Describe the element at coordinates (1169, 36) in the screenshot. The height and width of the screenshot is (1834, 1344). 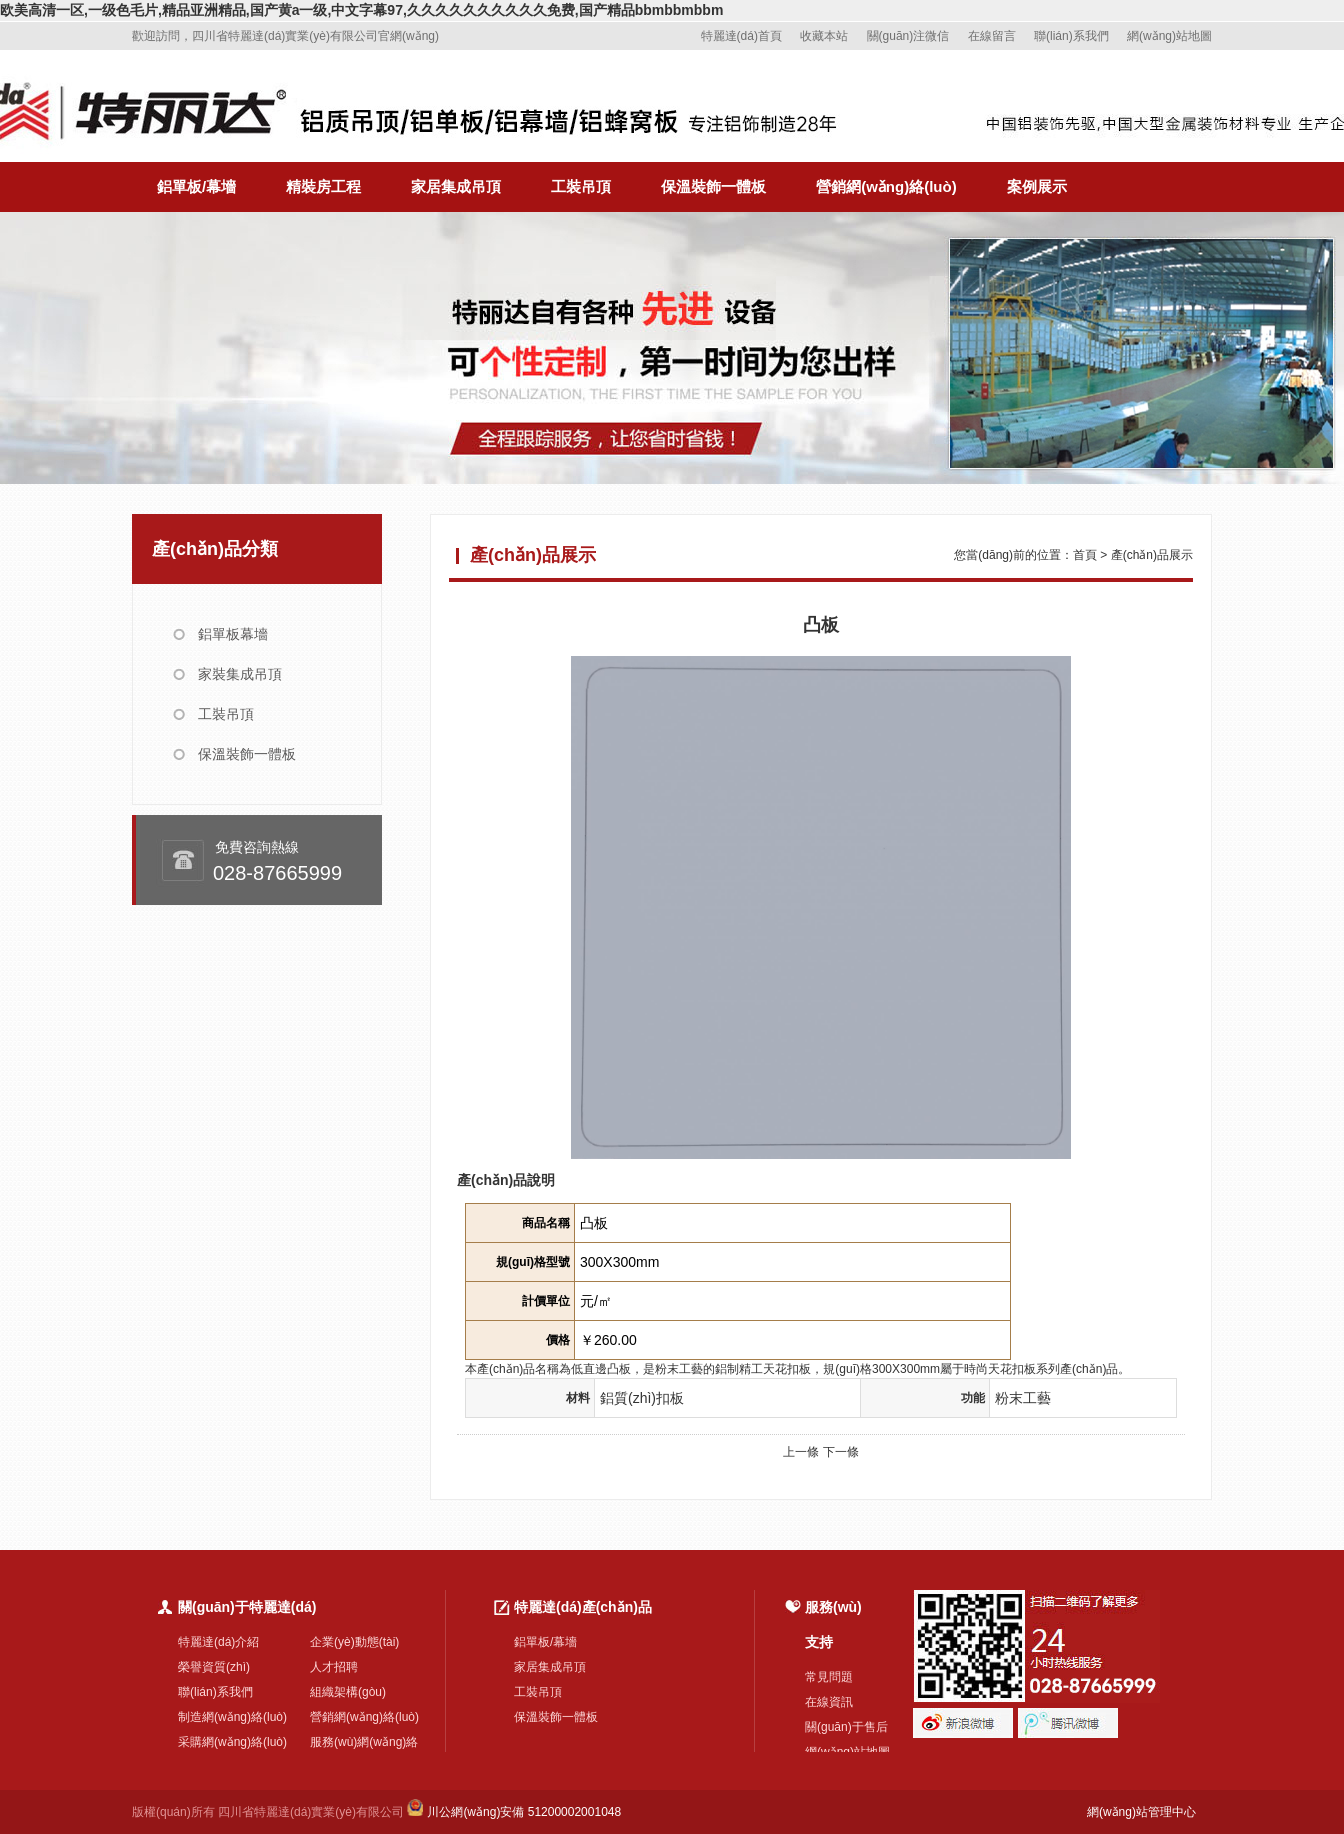
I see `網(wǎng)站地圖` at that location.